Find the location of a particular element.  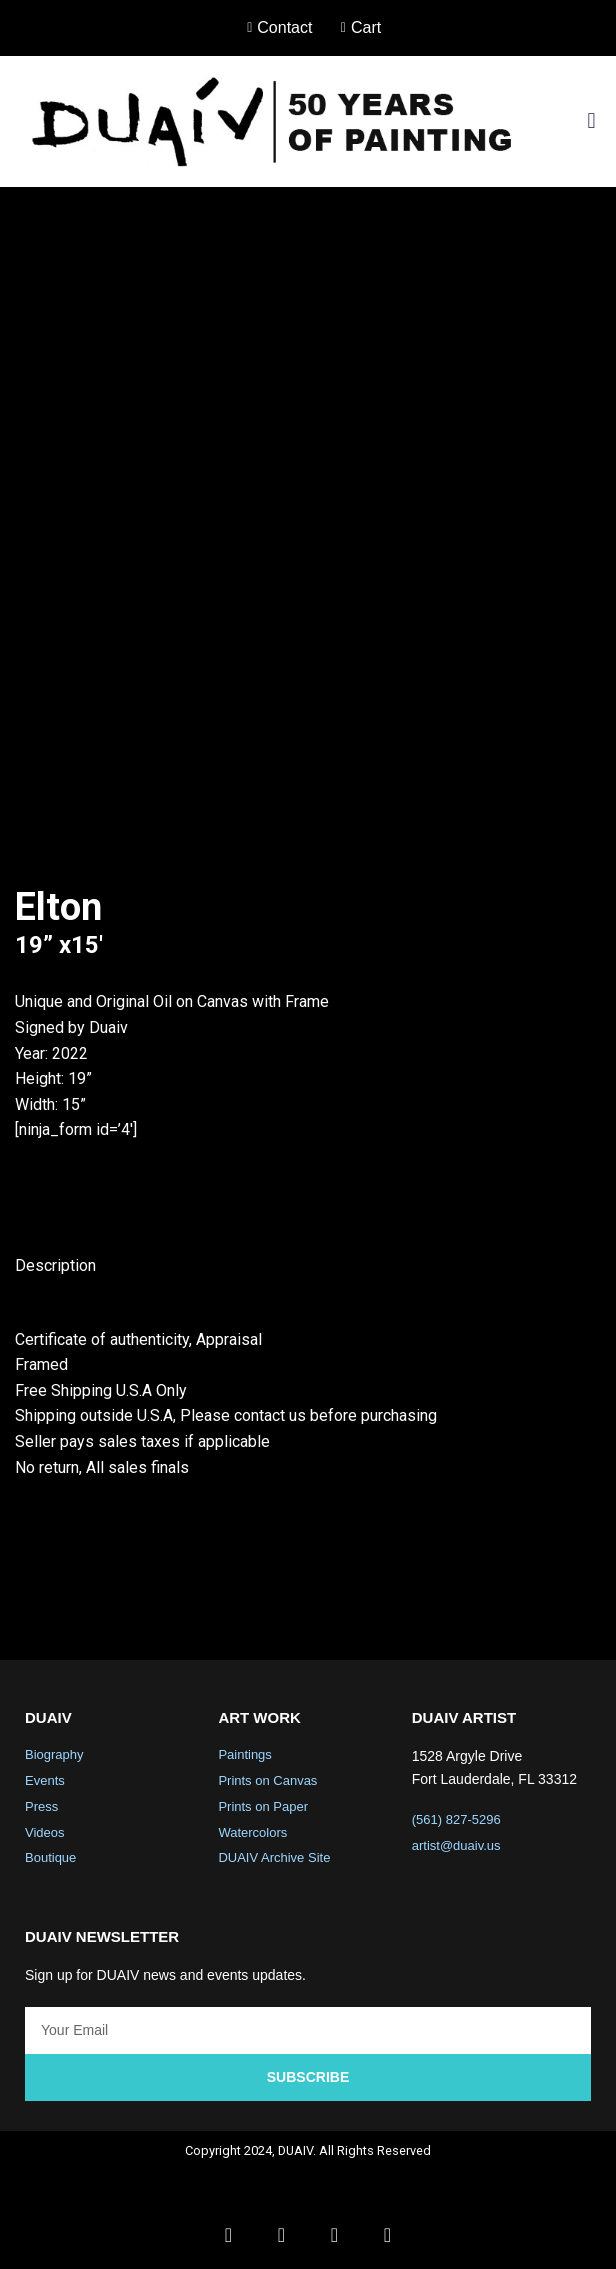

Description [tab] is located at coordinates (55, 1265).